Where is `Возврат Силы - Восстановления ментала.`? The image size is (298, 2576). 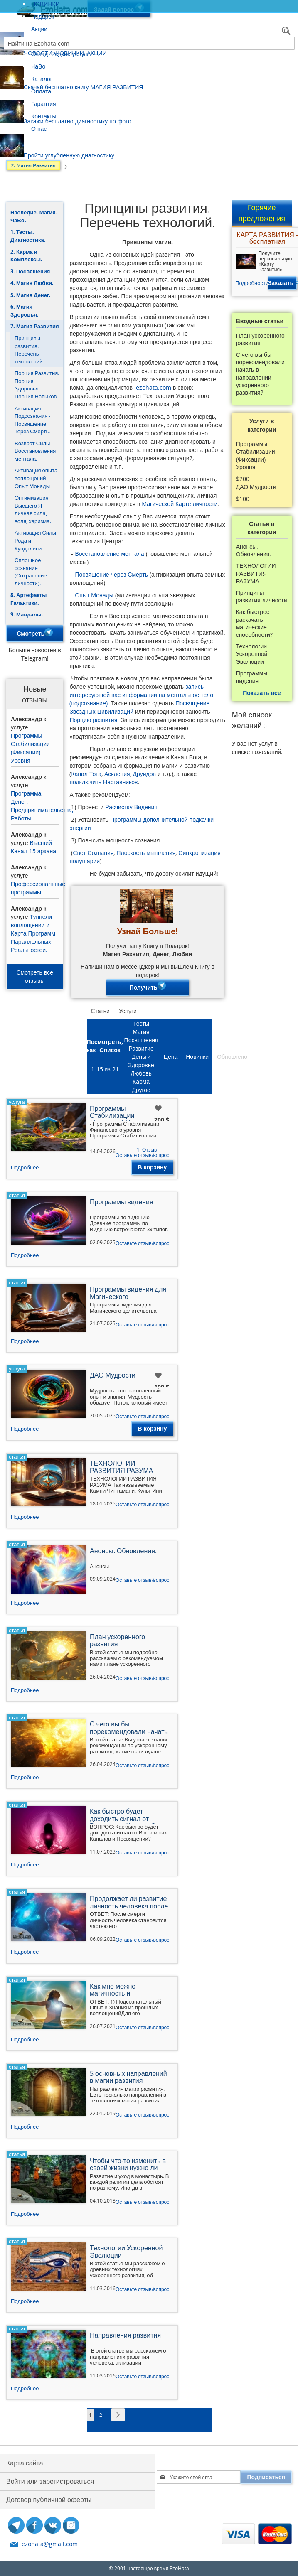 Возврат Силы - Восстановления ментала. is located at coordinates (35, 451).